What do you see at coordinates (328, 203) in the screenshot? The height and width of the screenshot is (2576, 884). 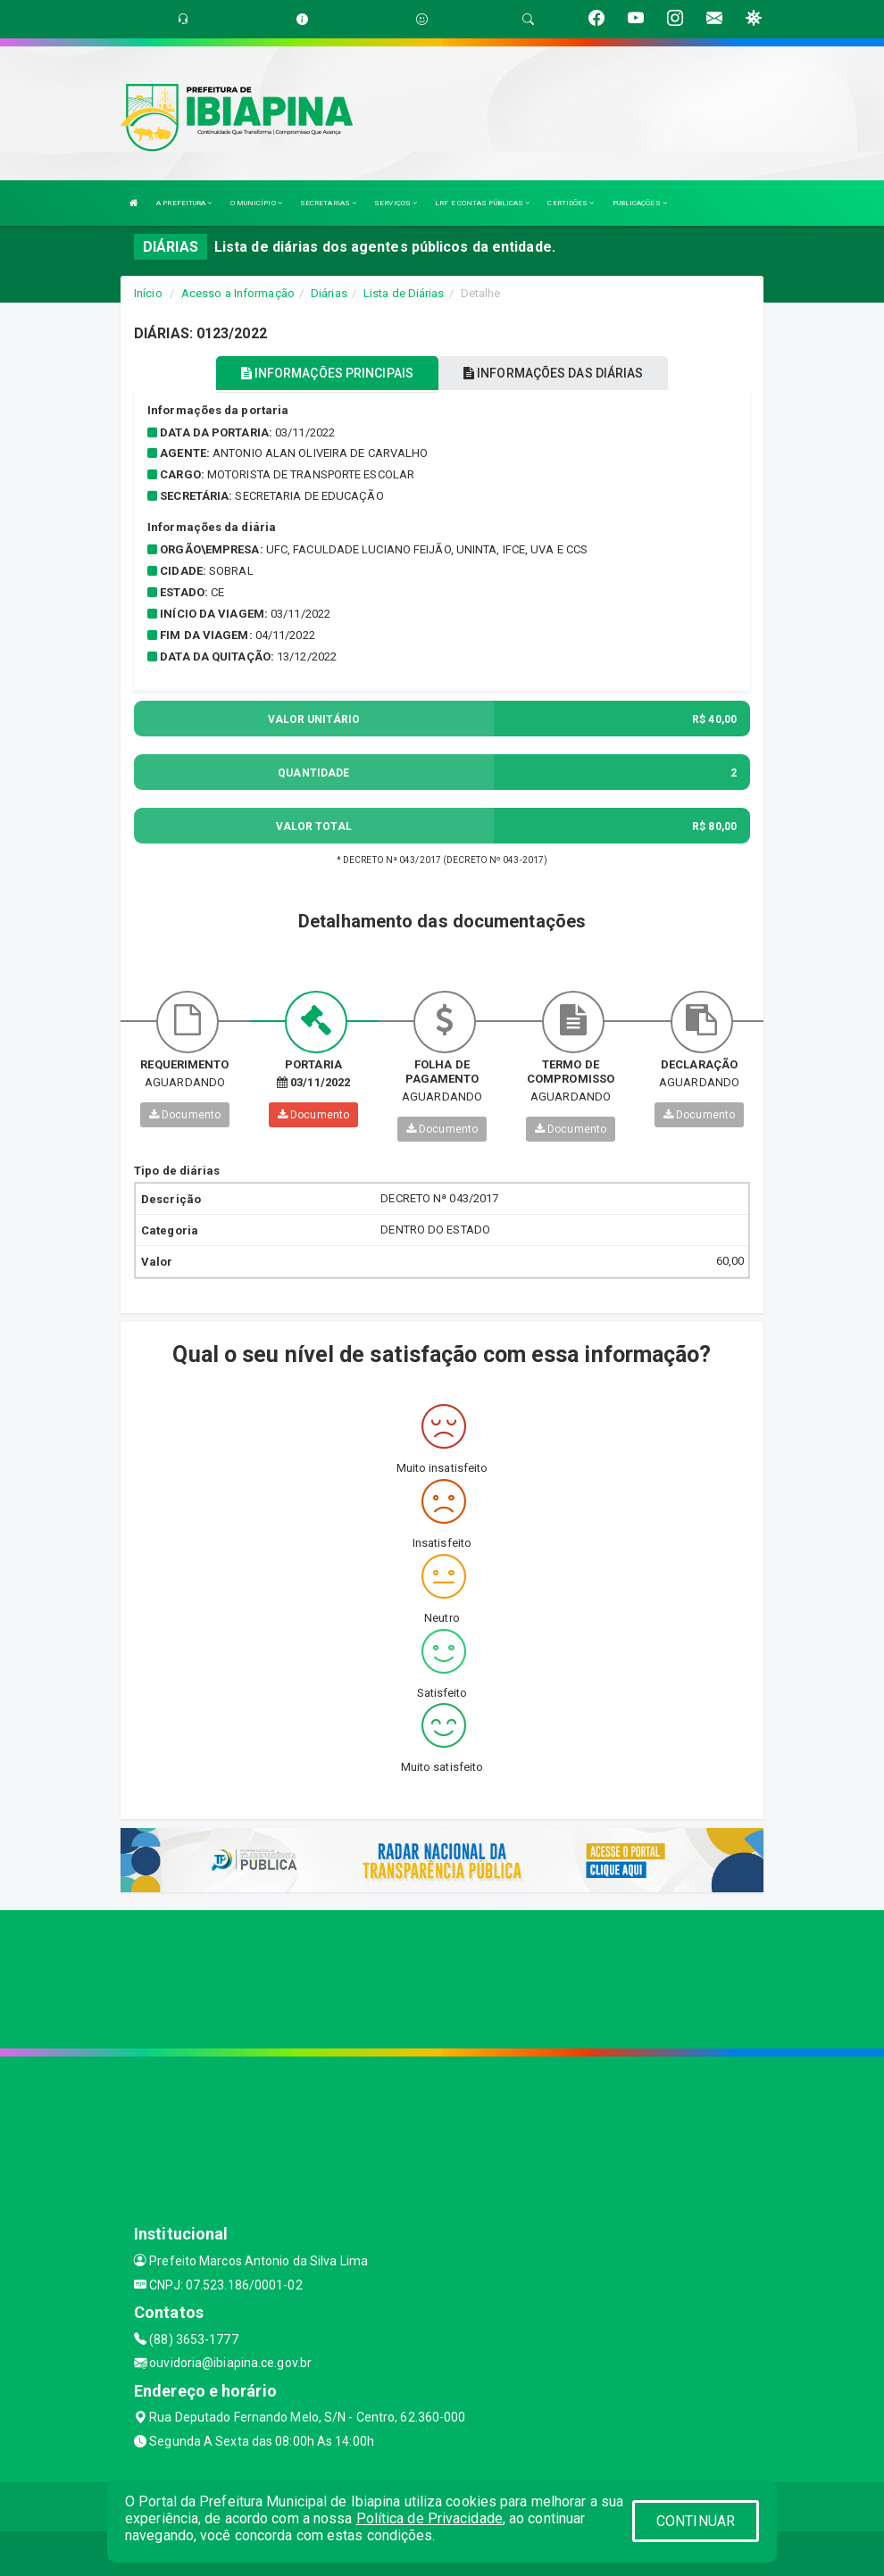 I see `SECRETARIAS` at bounding box center [328, 203].